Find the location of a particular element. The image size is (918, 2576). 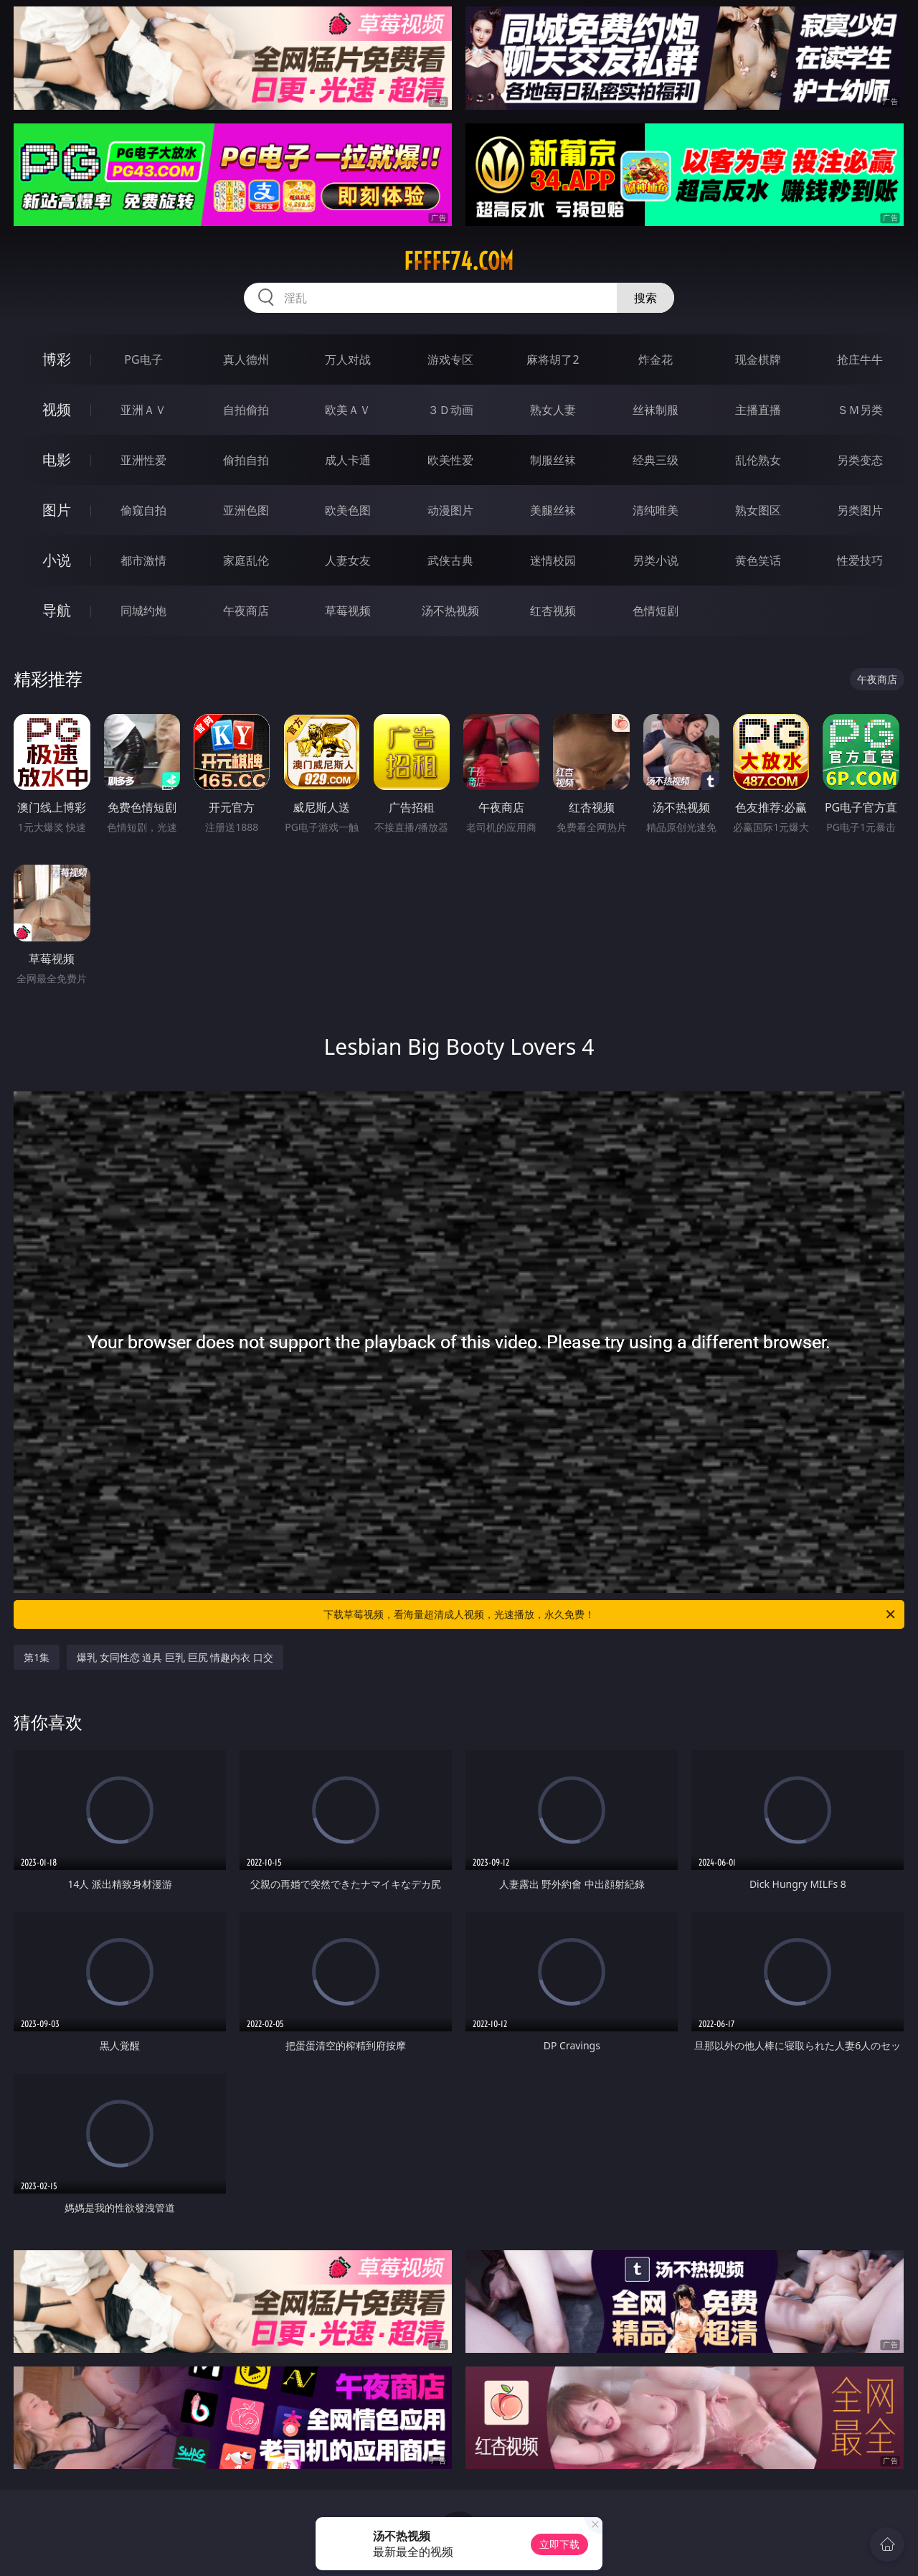

图片 is located at coordinates (56, 510).